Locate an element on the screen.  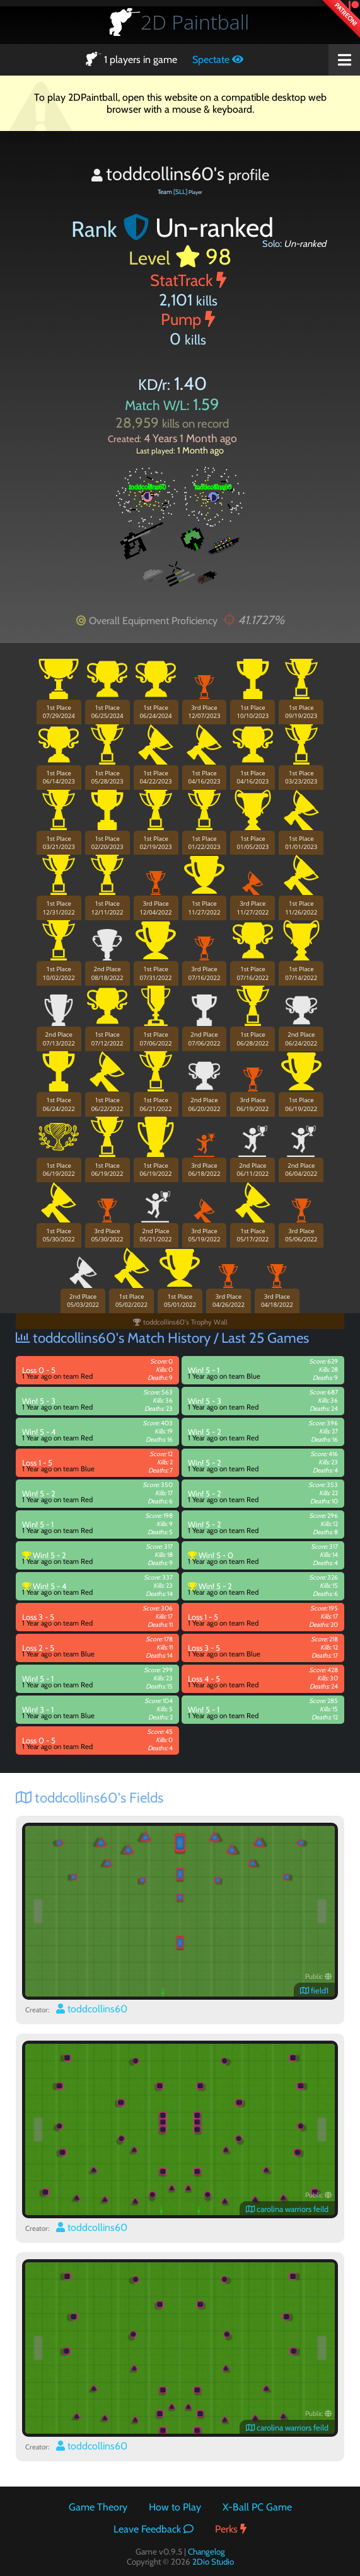
Changelog is located at coordinates (206, 2551).